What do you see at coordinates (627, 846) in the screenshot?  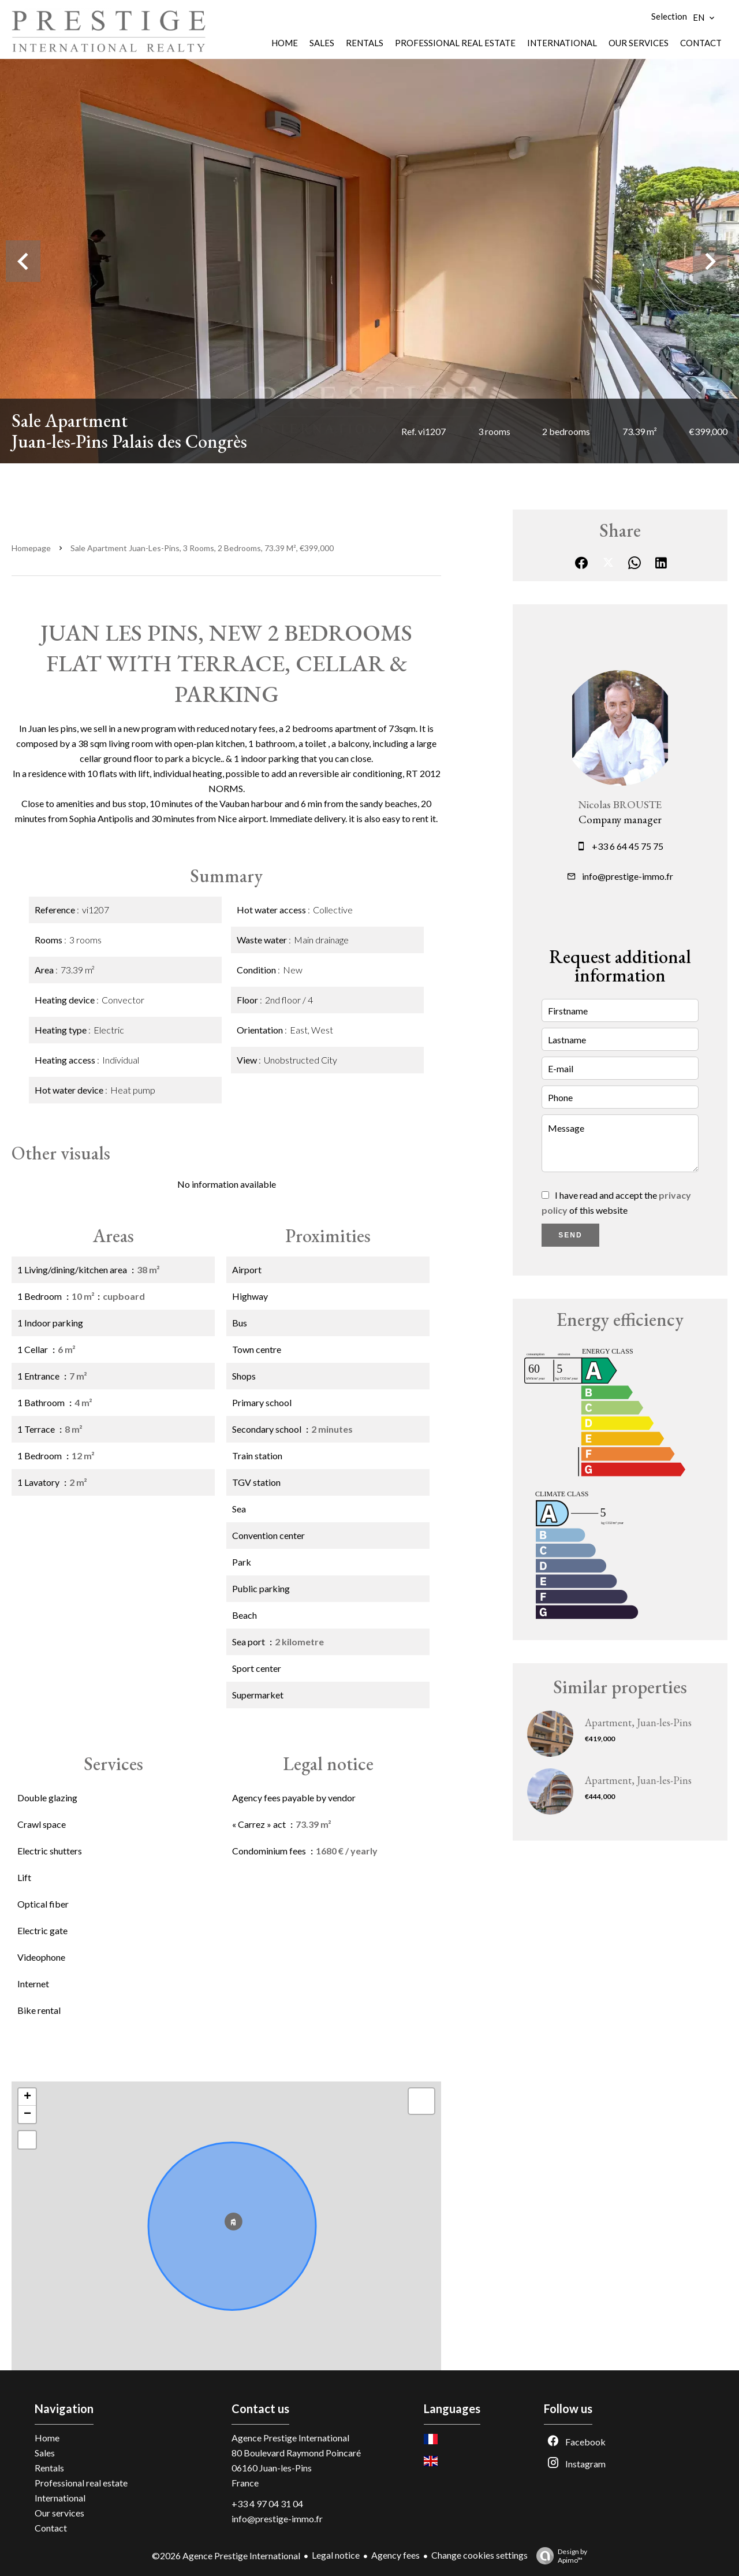 I see `+33 6 64 45 75 75` at bounding box center [627, 846].